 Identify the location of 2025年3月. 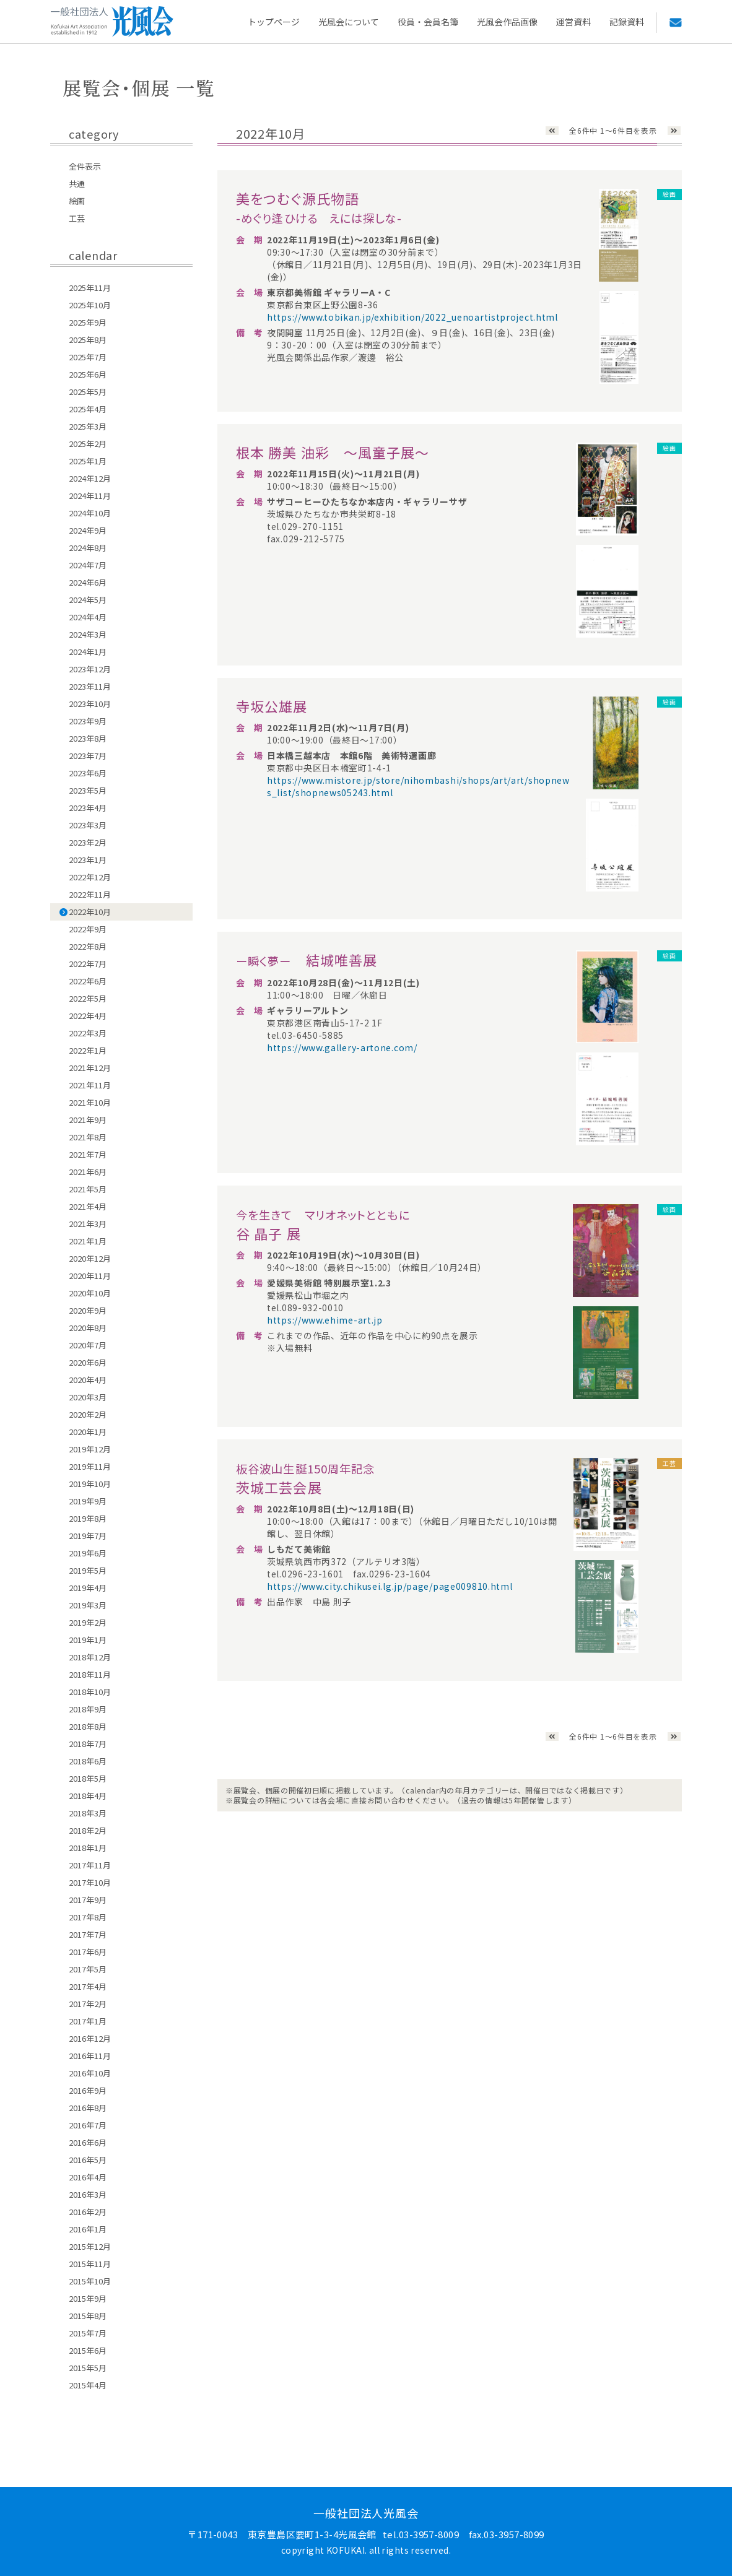
(88, 426).